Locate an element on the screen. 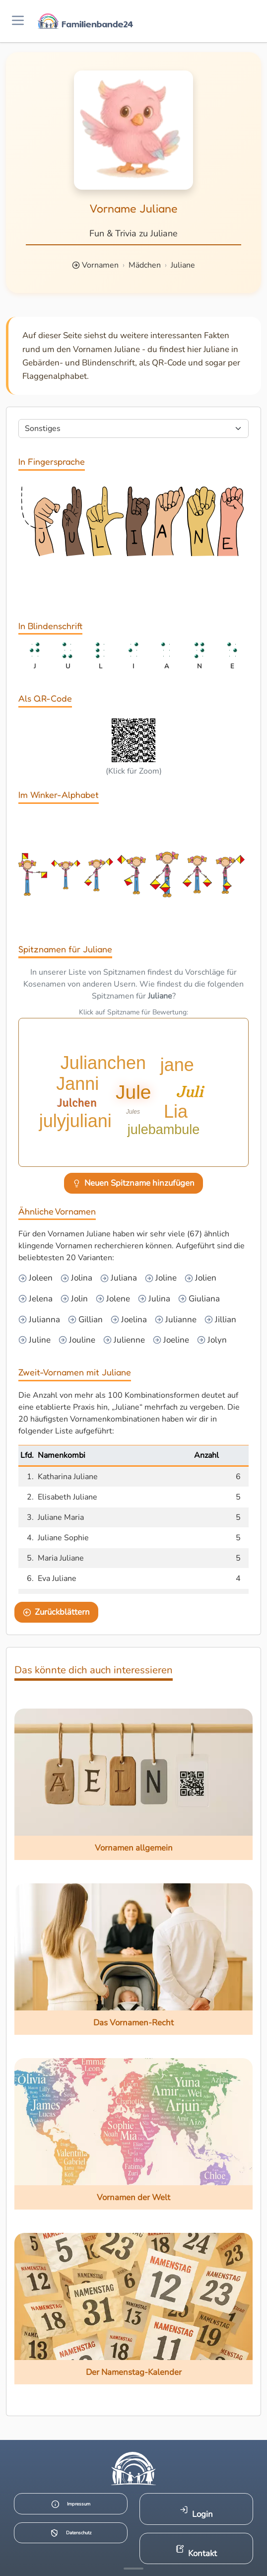 The height and width of the screenshot is (2576, 267). [Seite wählen] is located at coordinates (133, 428).